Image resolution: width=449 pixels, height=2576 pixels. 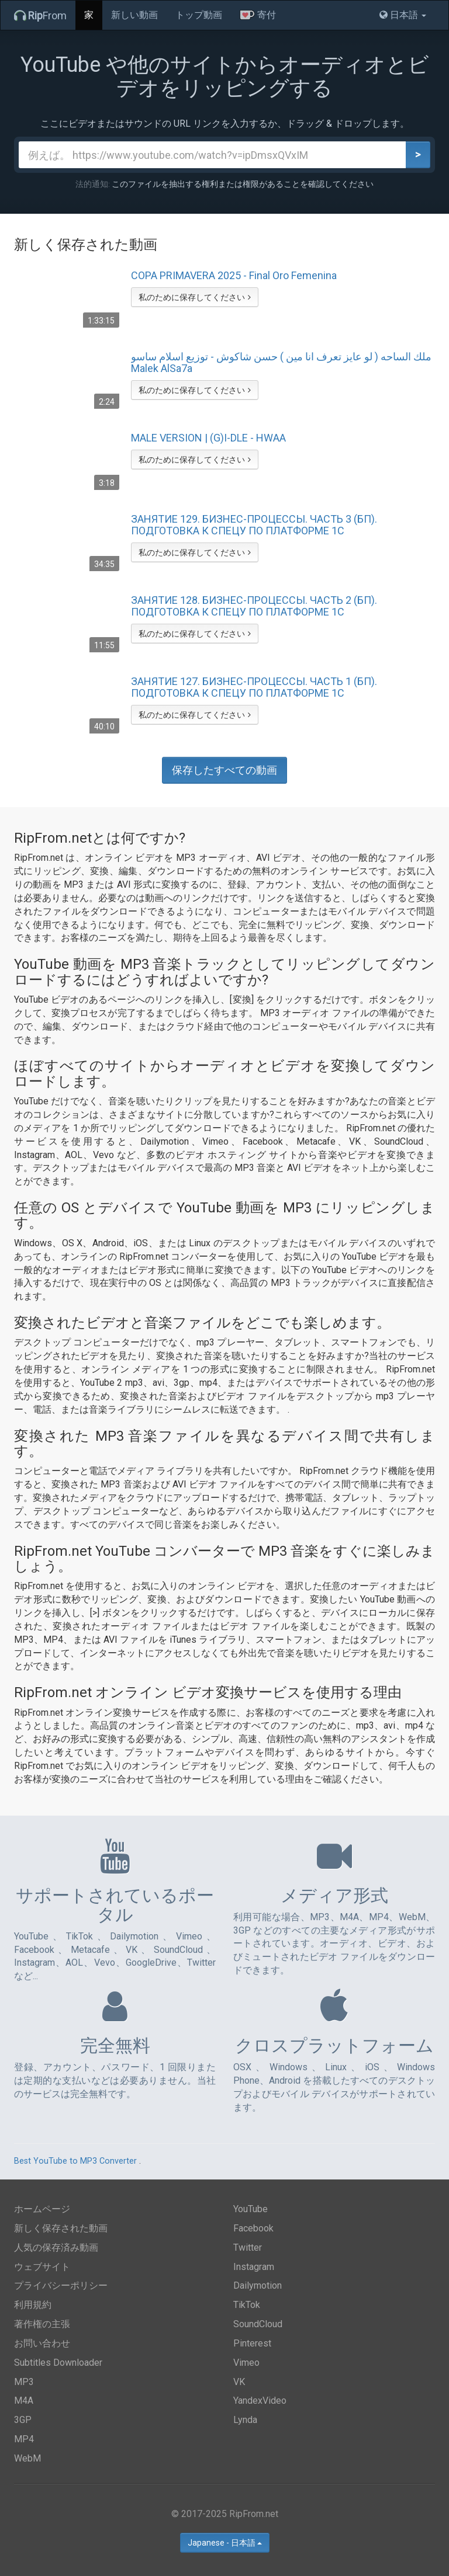 What do you see at coordinates (56, 2247) in the screenshot?
I see `人気の保存済み動画` at bounding box center [56, 2247].